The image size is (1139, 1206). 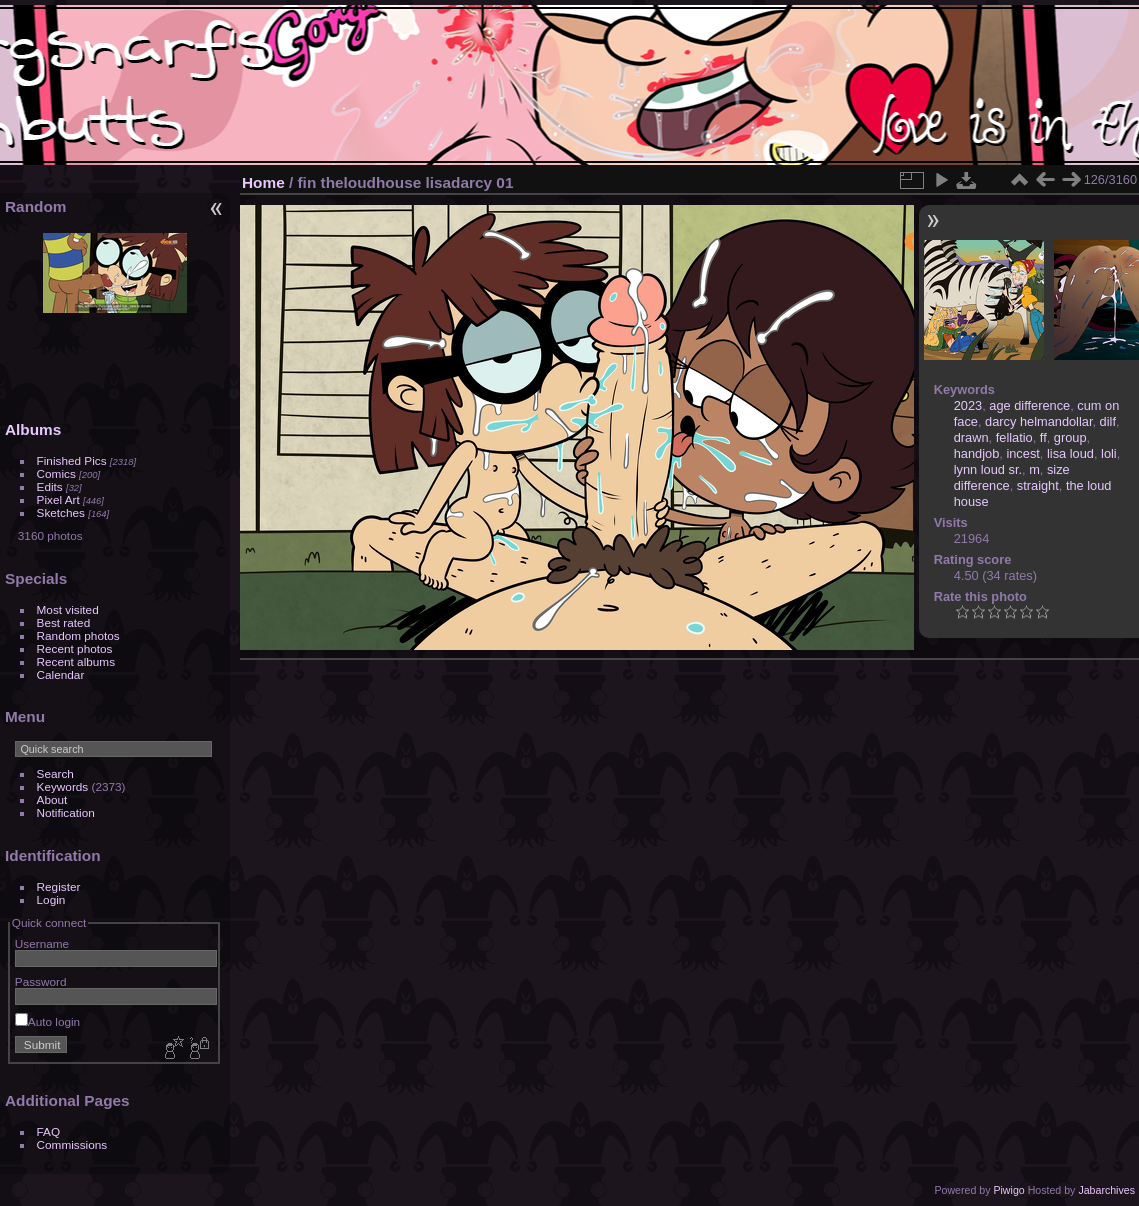 I want to click on Piwigo, so click(x=1008, y=1190).